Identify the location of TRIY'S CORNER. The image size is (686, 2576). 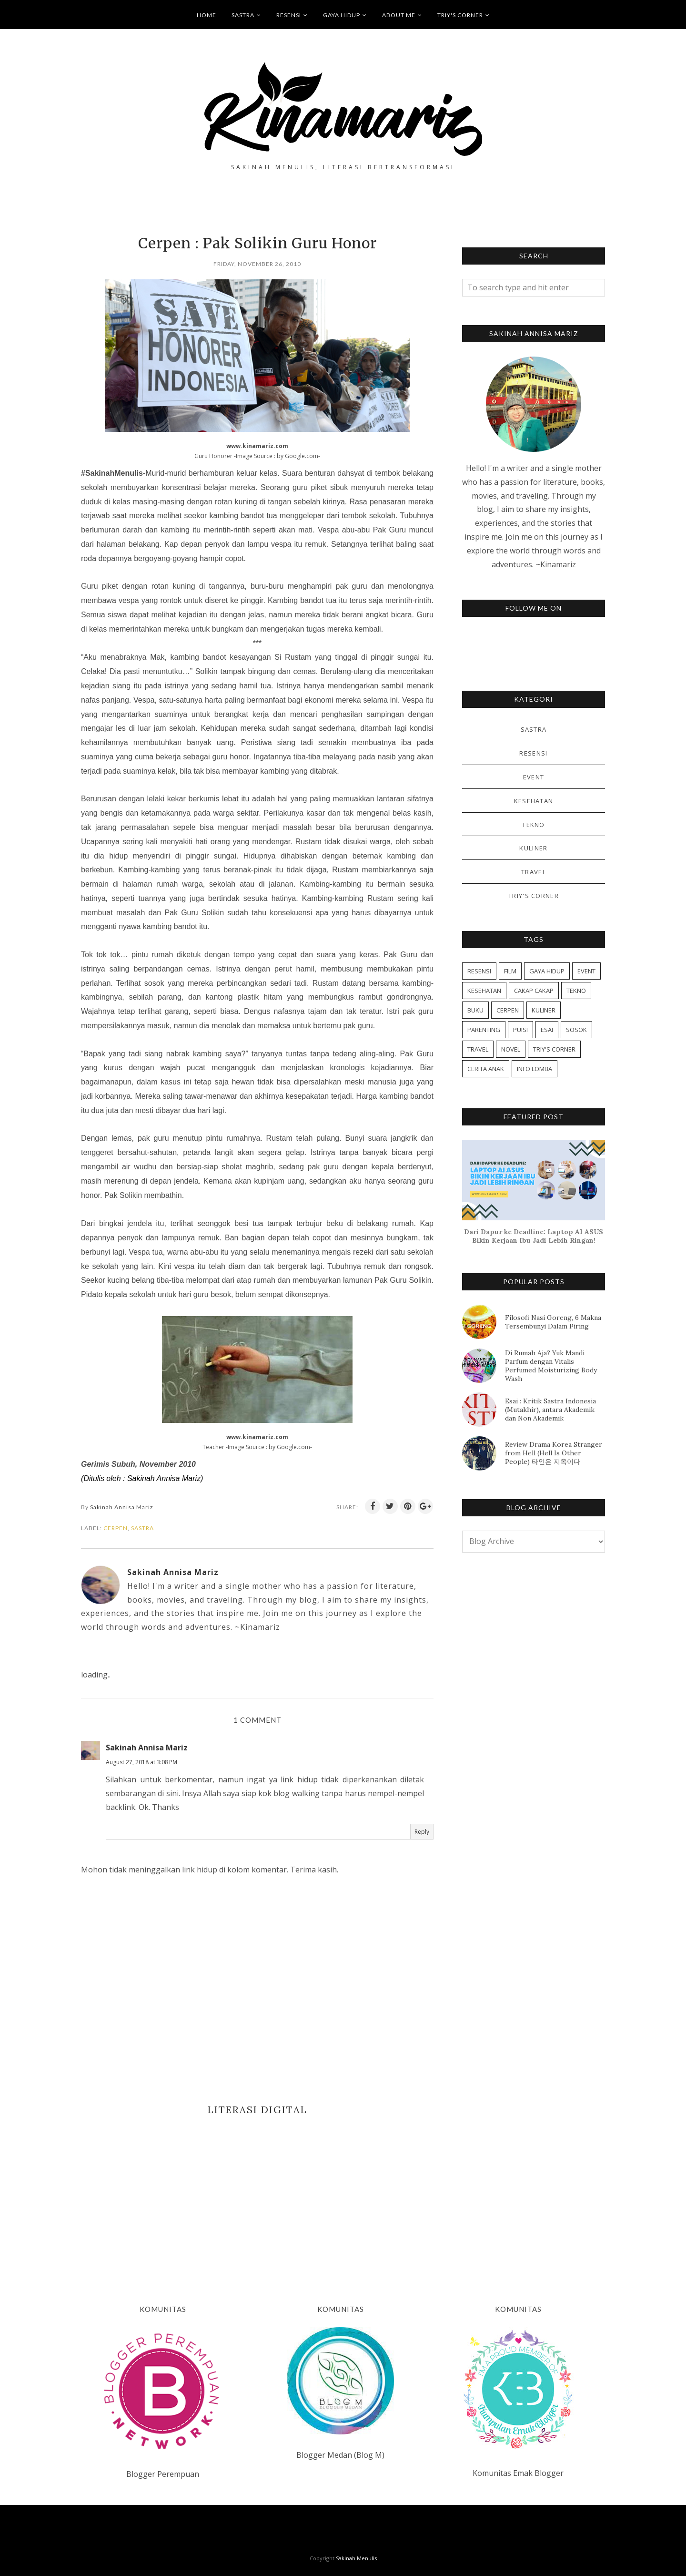
(463, 15).